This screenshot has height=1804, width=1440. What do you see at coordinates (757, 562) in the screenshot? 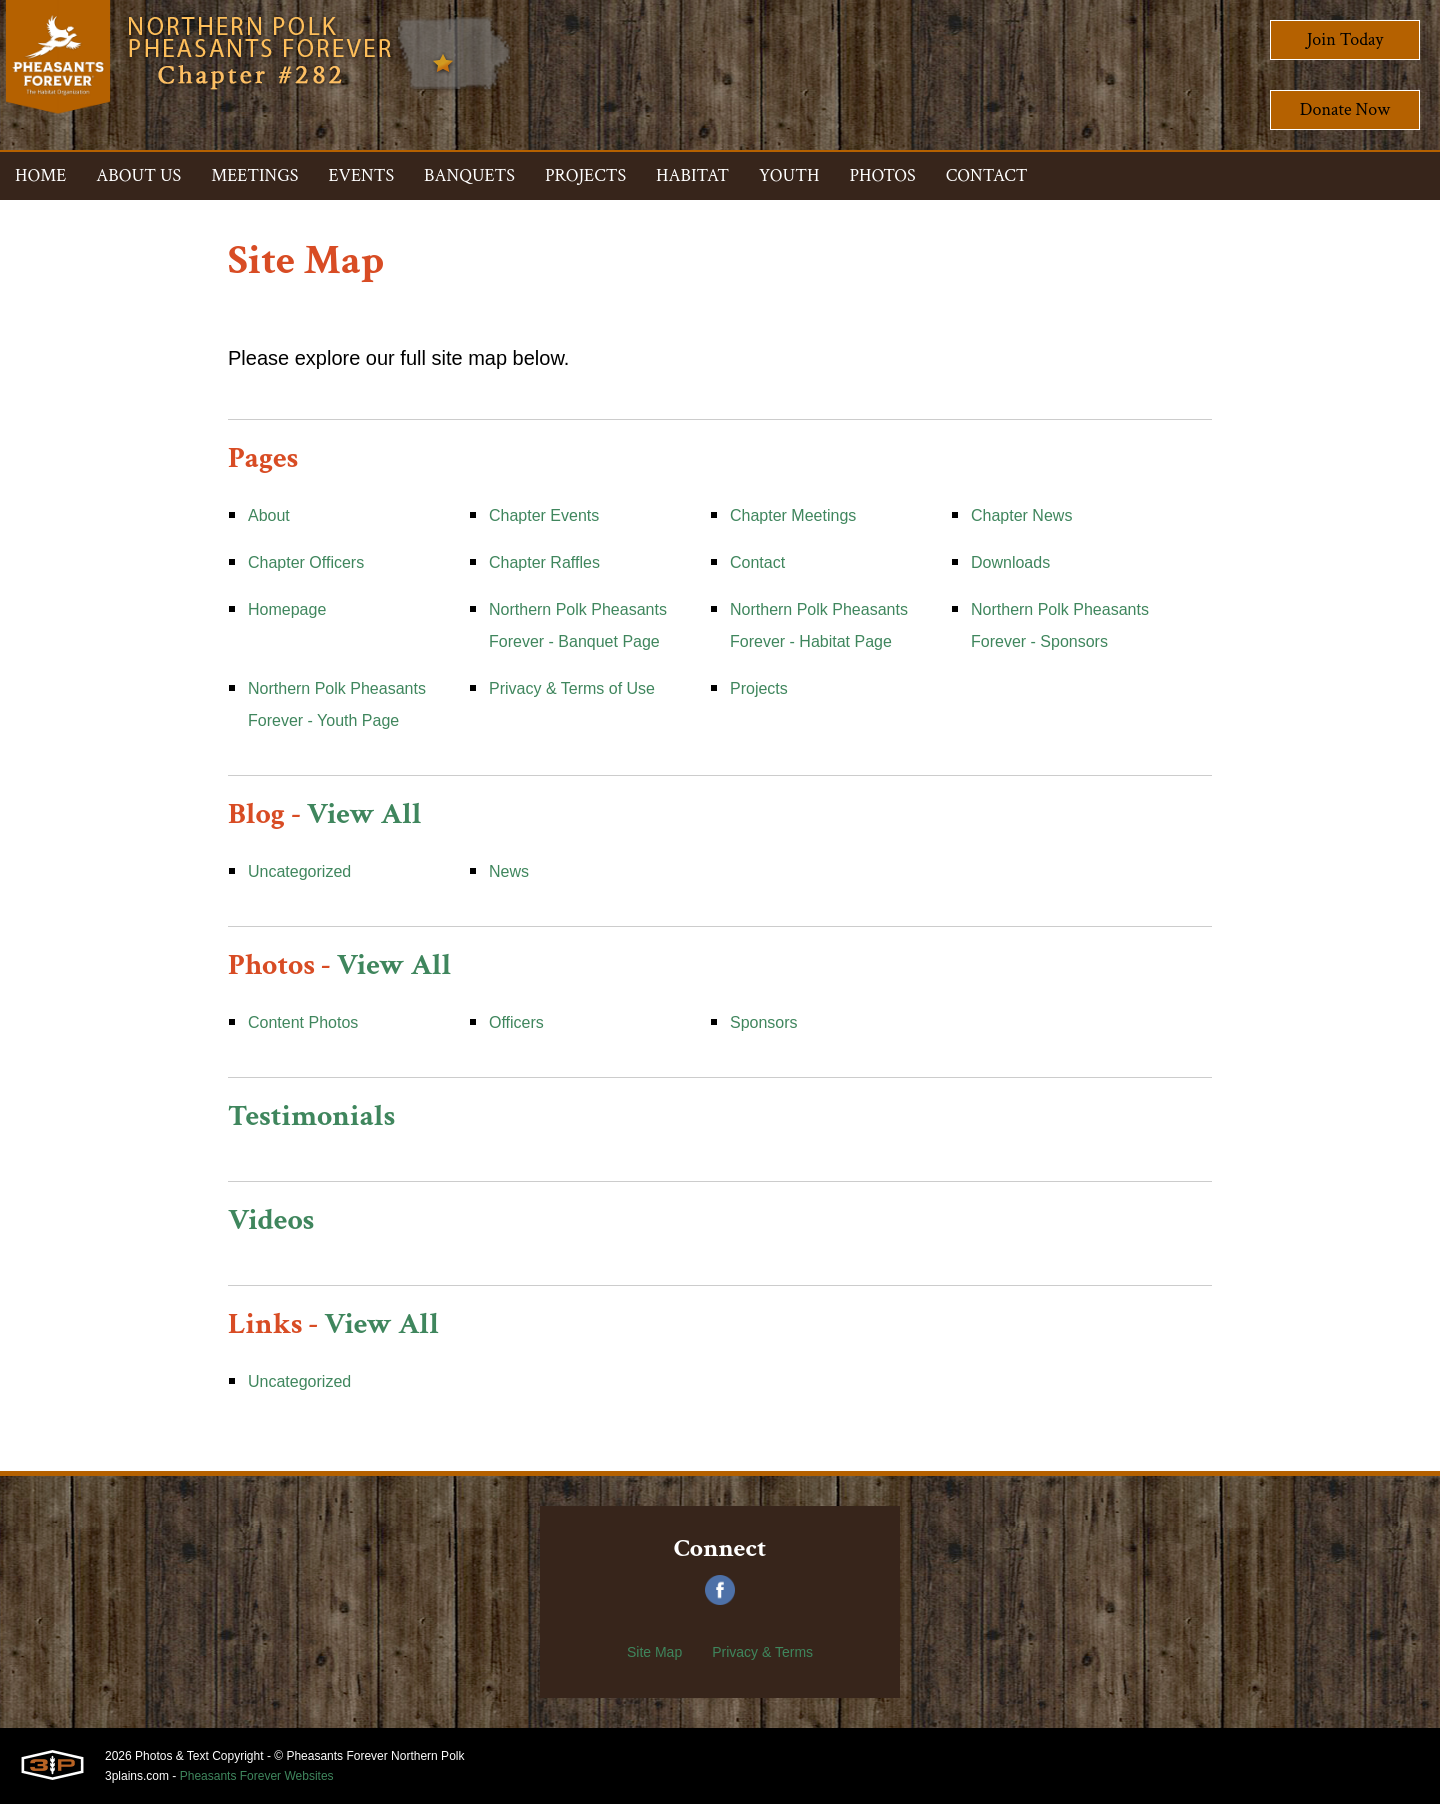
I see `Contact` at bounding box center [757, 562].